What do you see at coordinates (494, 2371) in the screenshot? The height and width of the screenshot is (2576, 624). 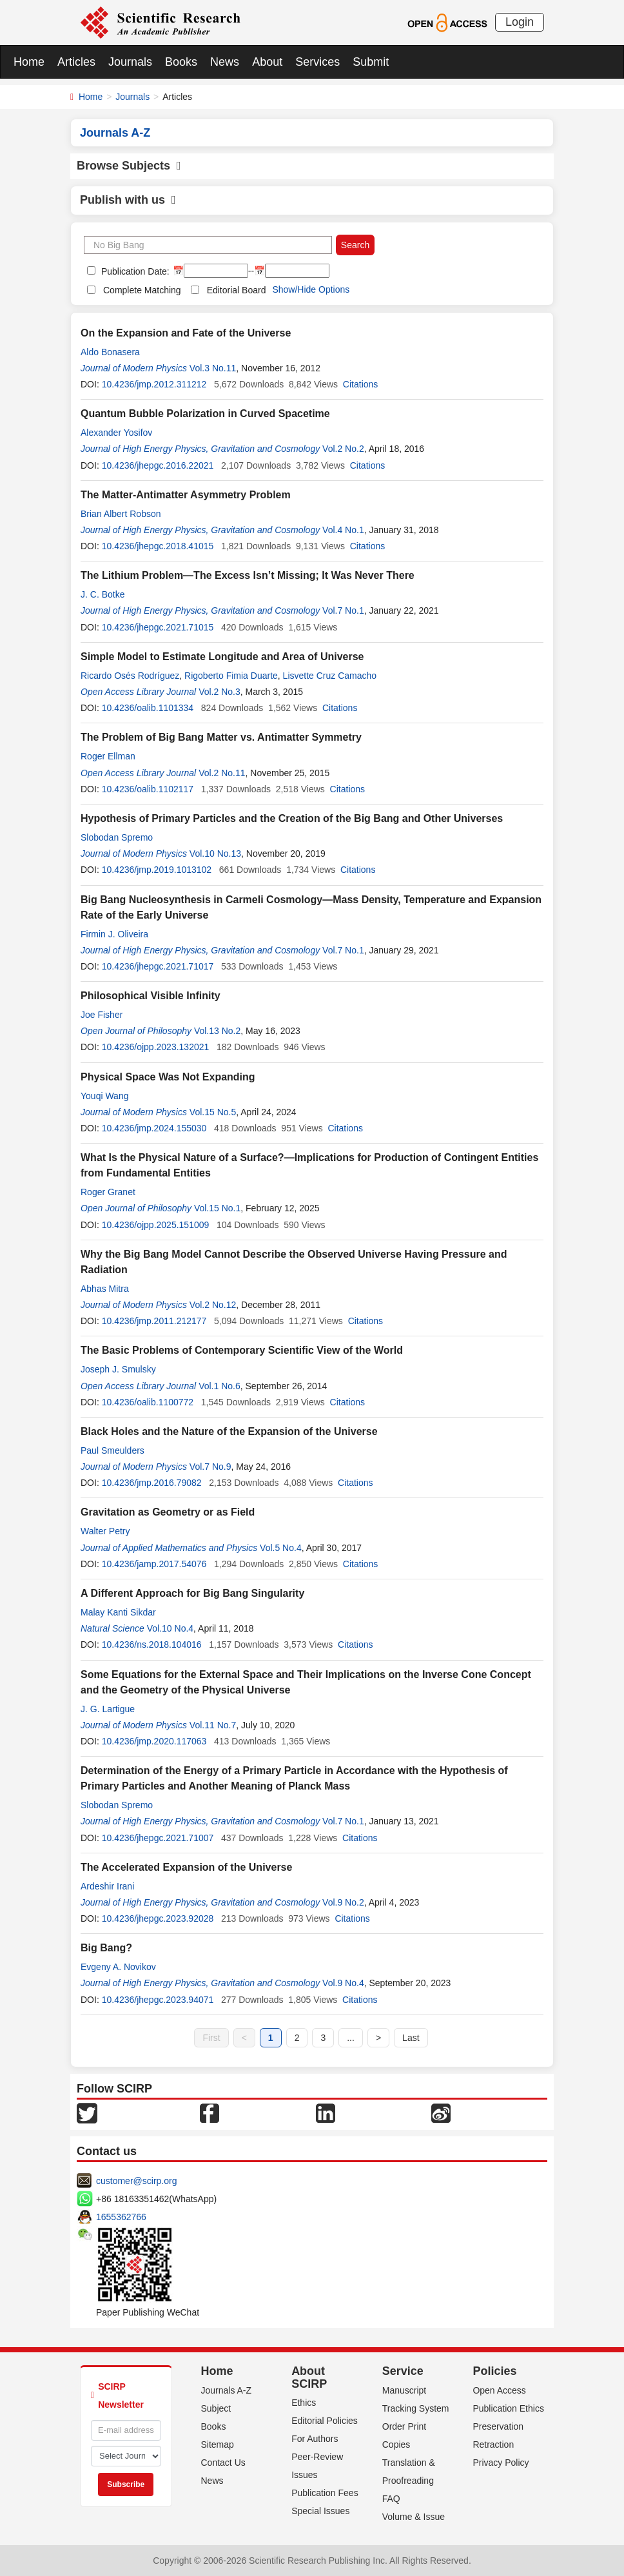 I see `Policies` at bounding box center [494, 2371].